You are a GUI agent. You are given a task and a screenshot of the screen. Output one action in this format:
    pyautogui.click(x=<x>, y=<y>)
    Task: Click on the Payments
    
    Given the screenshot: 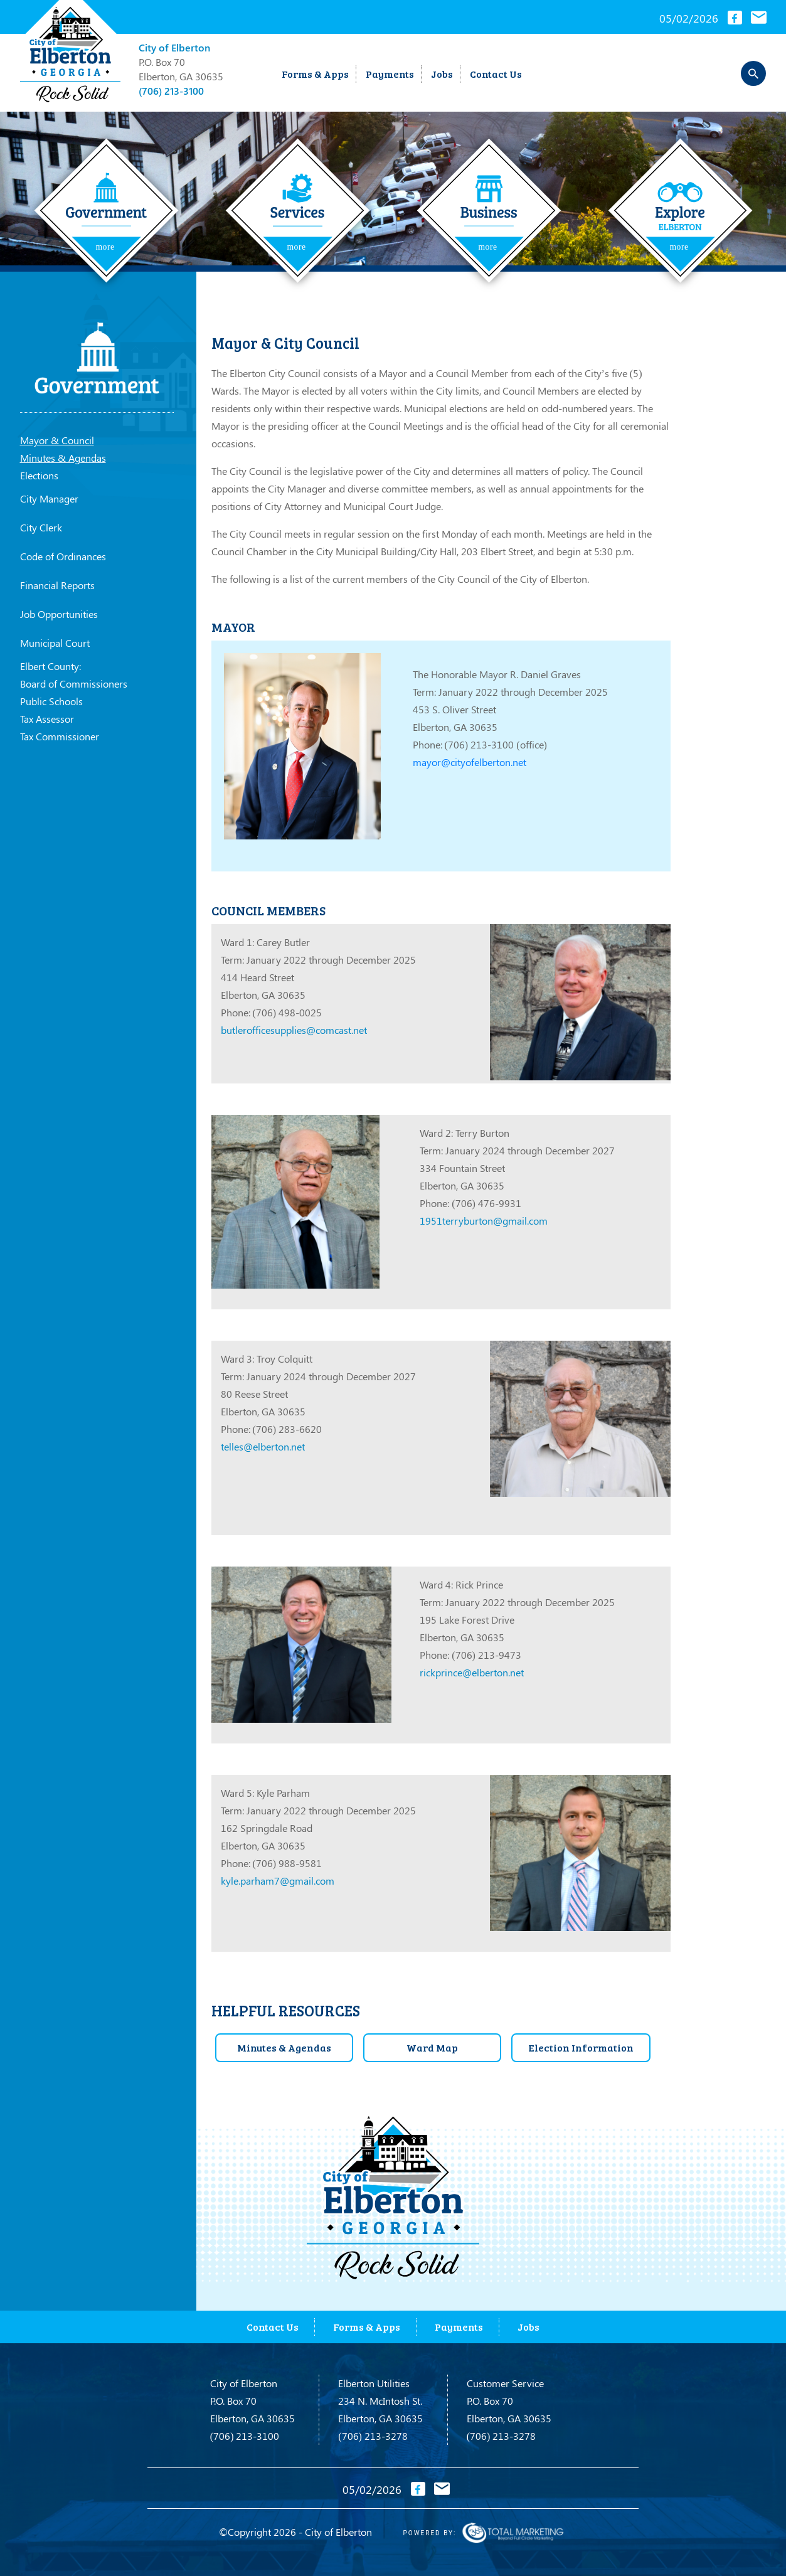 What is the action you would take?
    pyautogui.click(x=390, y=73)
    